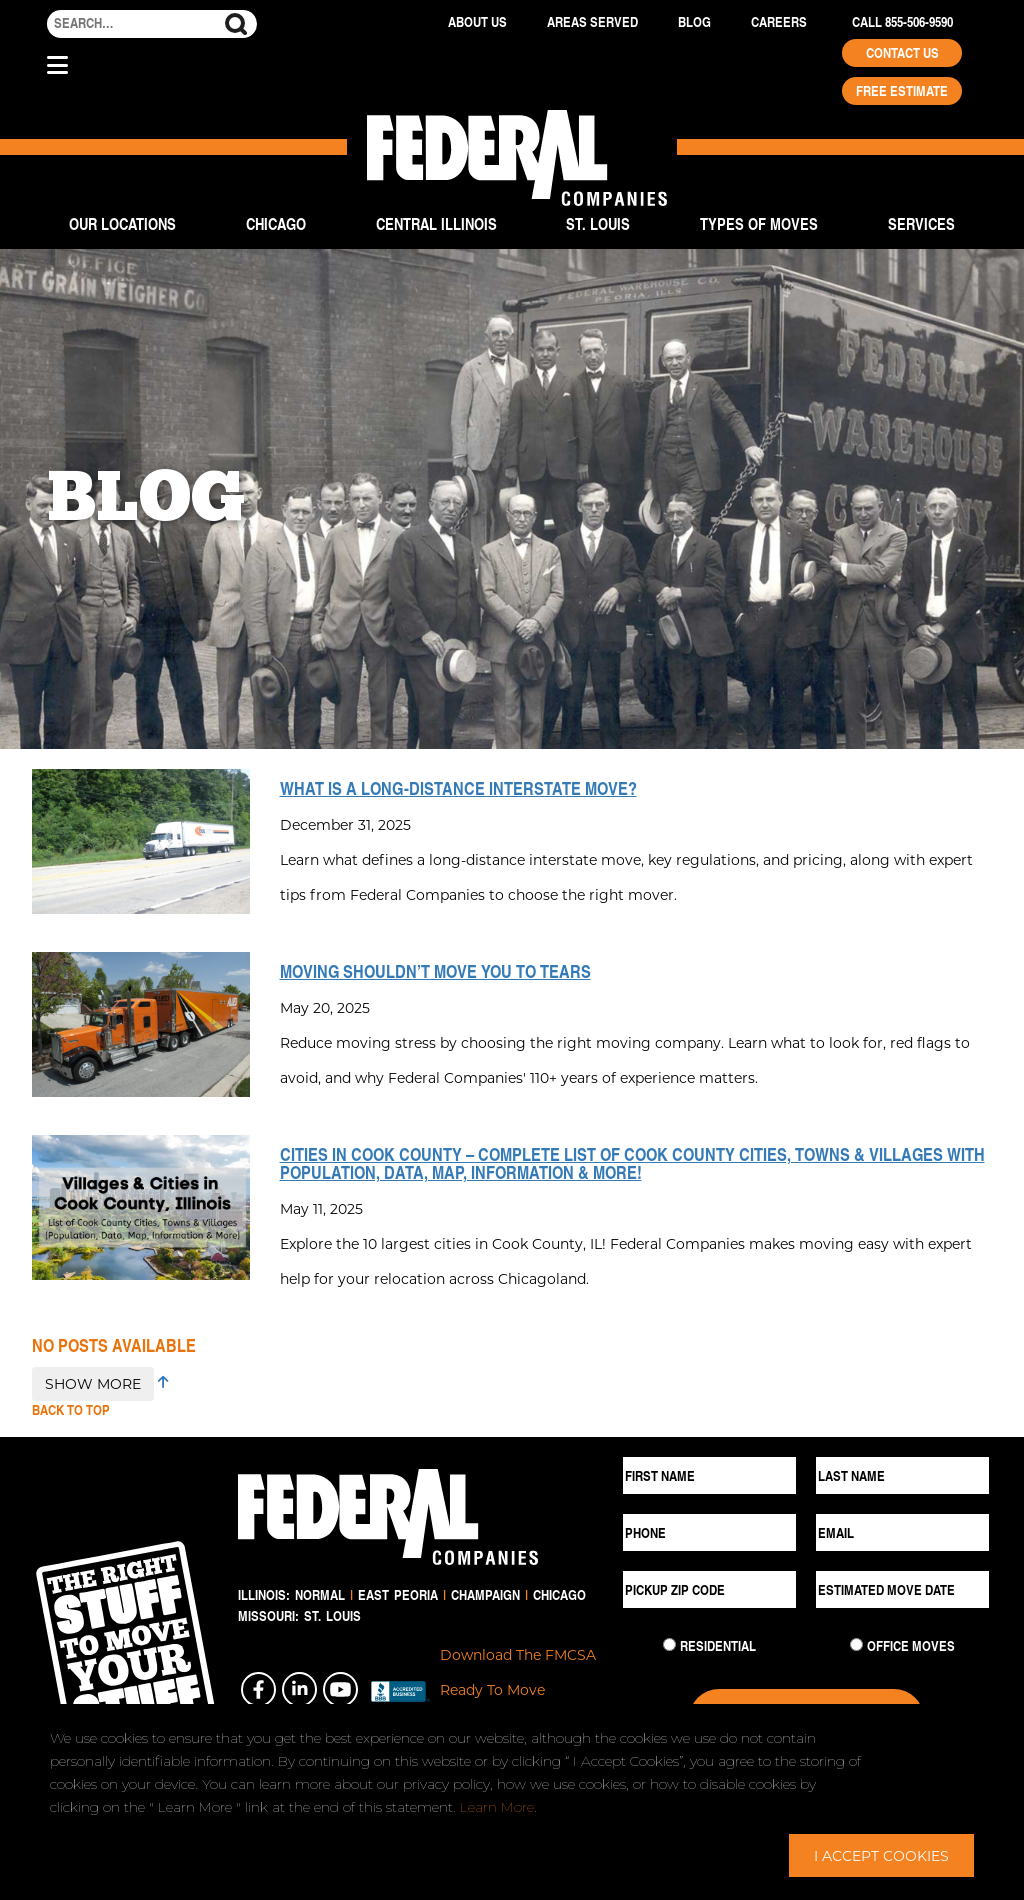  Describe the element at coordinates (759, 223) in the screenshot. I see `Types of Moves` at that location.